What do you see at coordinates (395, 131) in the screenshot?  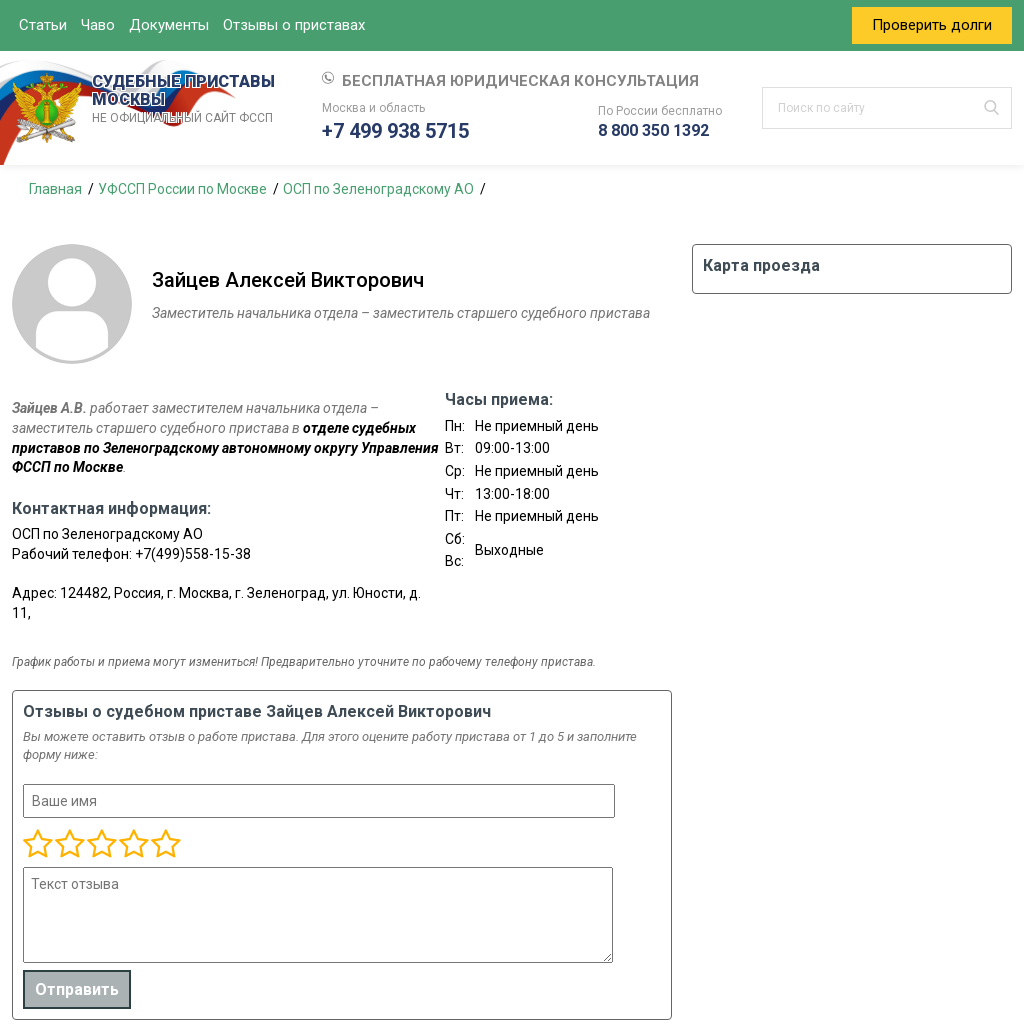 I see `+7 499 938 5715` at bounding box center [395, 131].